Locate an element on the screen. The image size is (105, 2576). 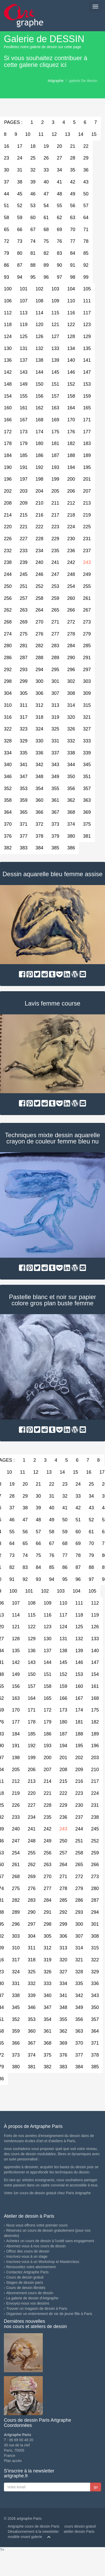
186 is located at coordinates (39, 455).